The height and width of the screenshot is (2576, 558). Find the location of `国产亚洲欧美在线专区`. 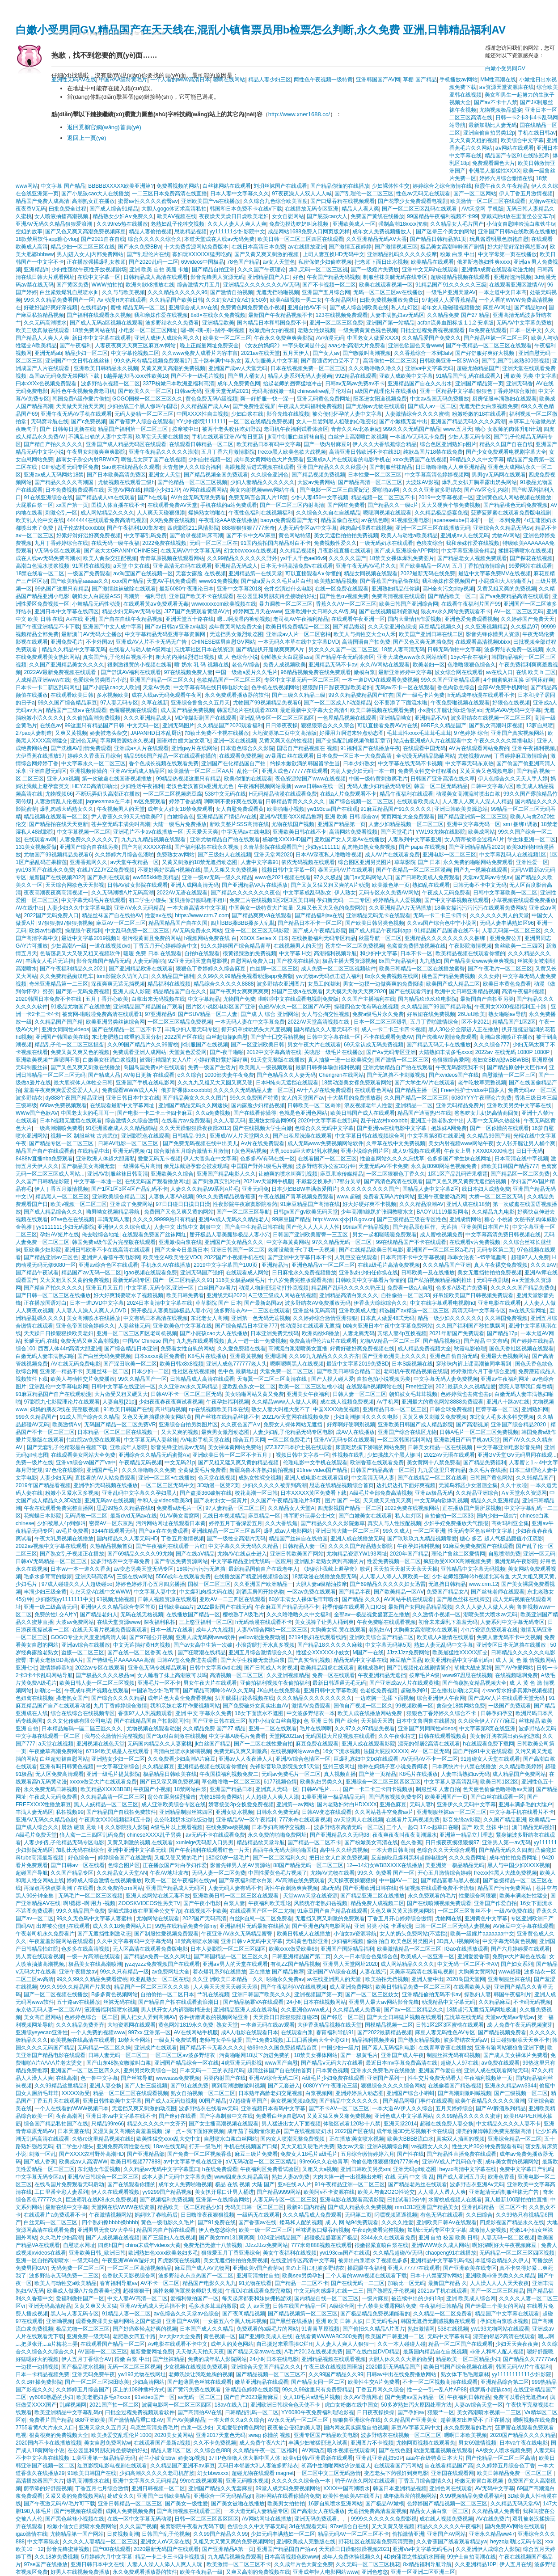

国产亚洲欧美在线专区 is located at coordinates (470, 2268).